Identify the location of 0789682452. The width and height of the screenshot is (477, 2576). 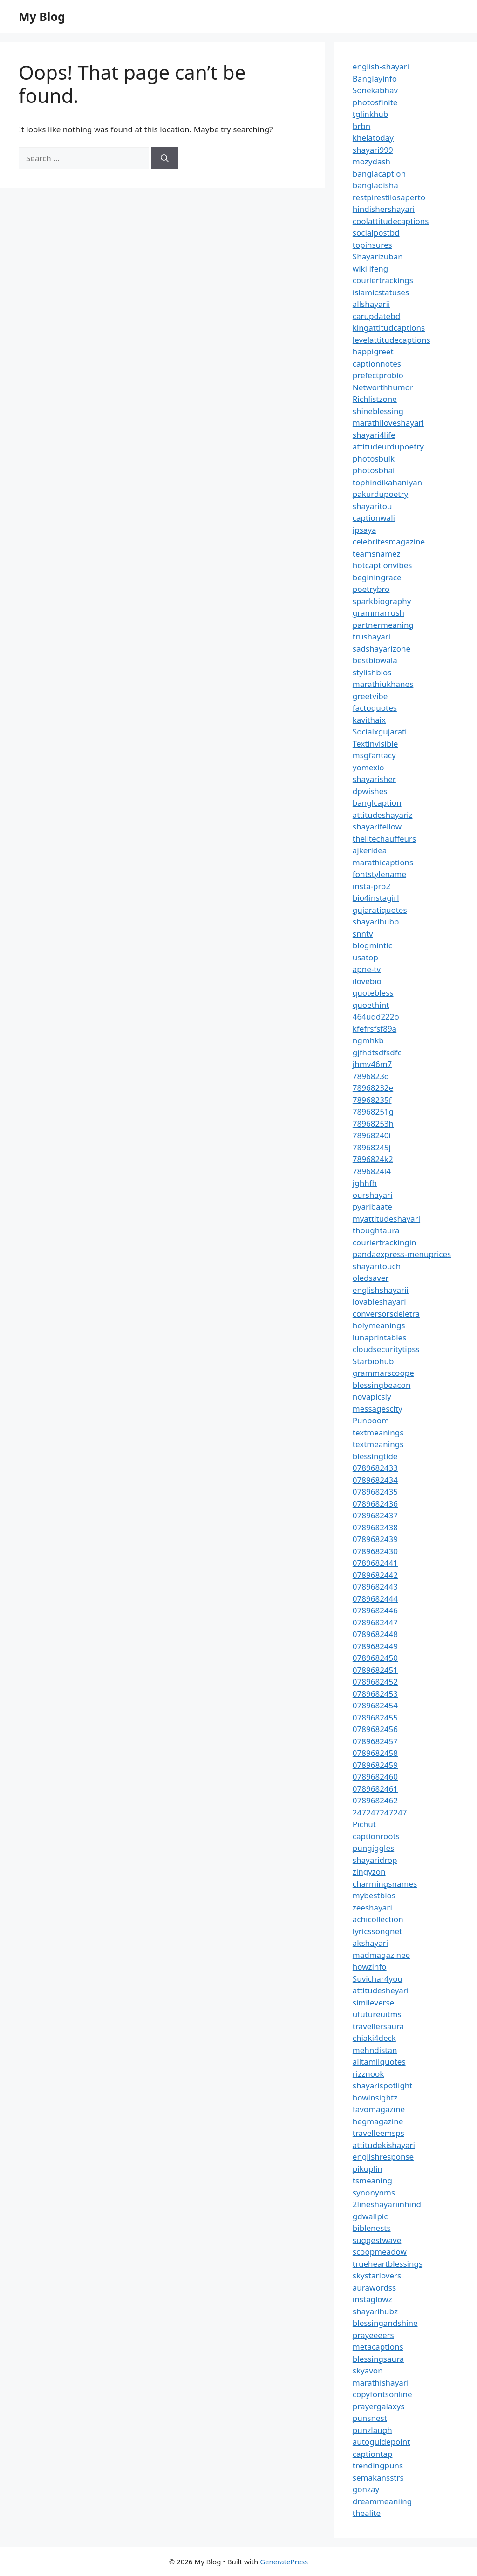
(375, 1681).